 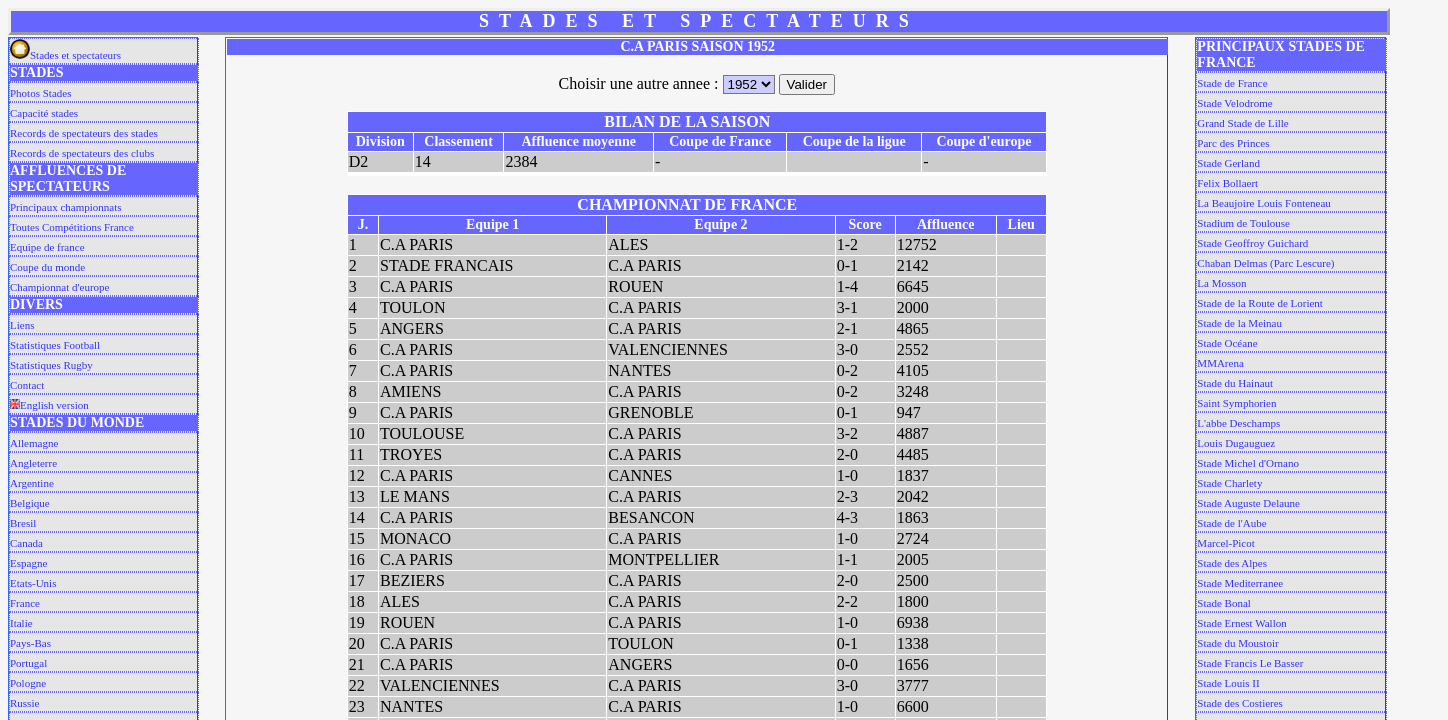 What do you see at coordinates (30, 643) in the screenshot?
I see `Pays-Bas` at bounding box center [30, 643].